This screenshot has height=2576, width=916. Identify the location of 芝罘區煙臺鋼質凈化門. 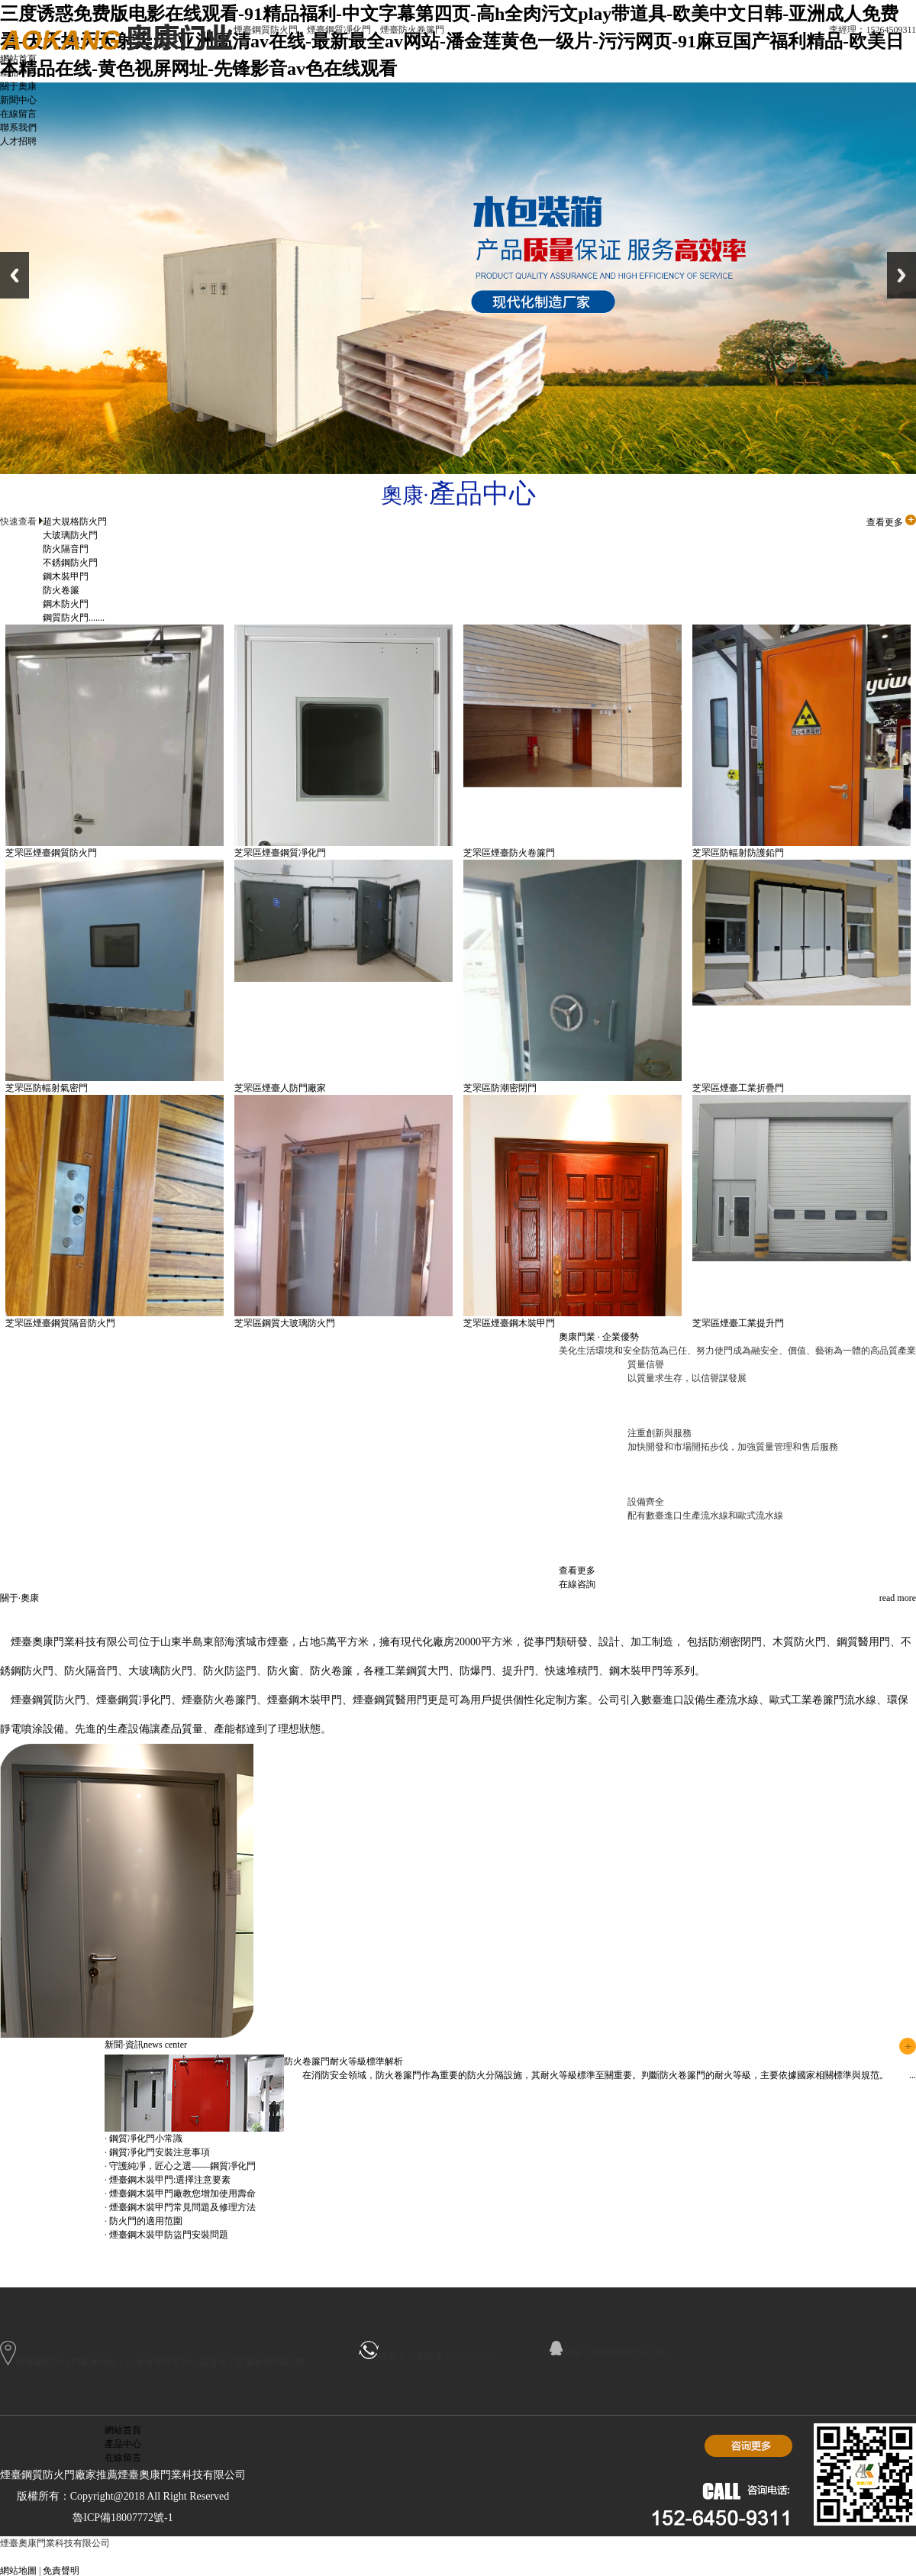
(280, 852).